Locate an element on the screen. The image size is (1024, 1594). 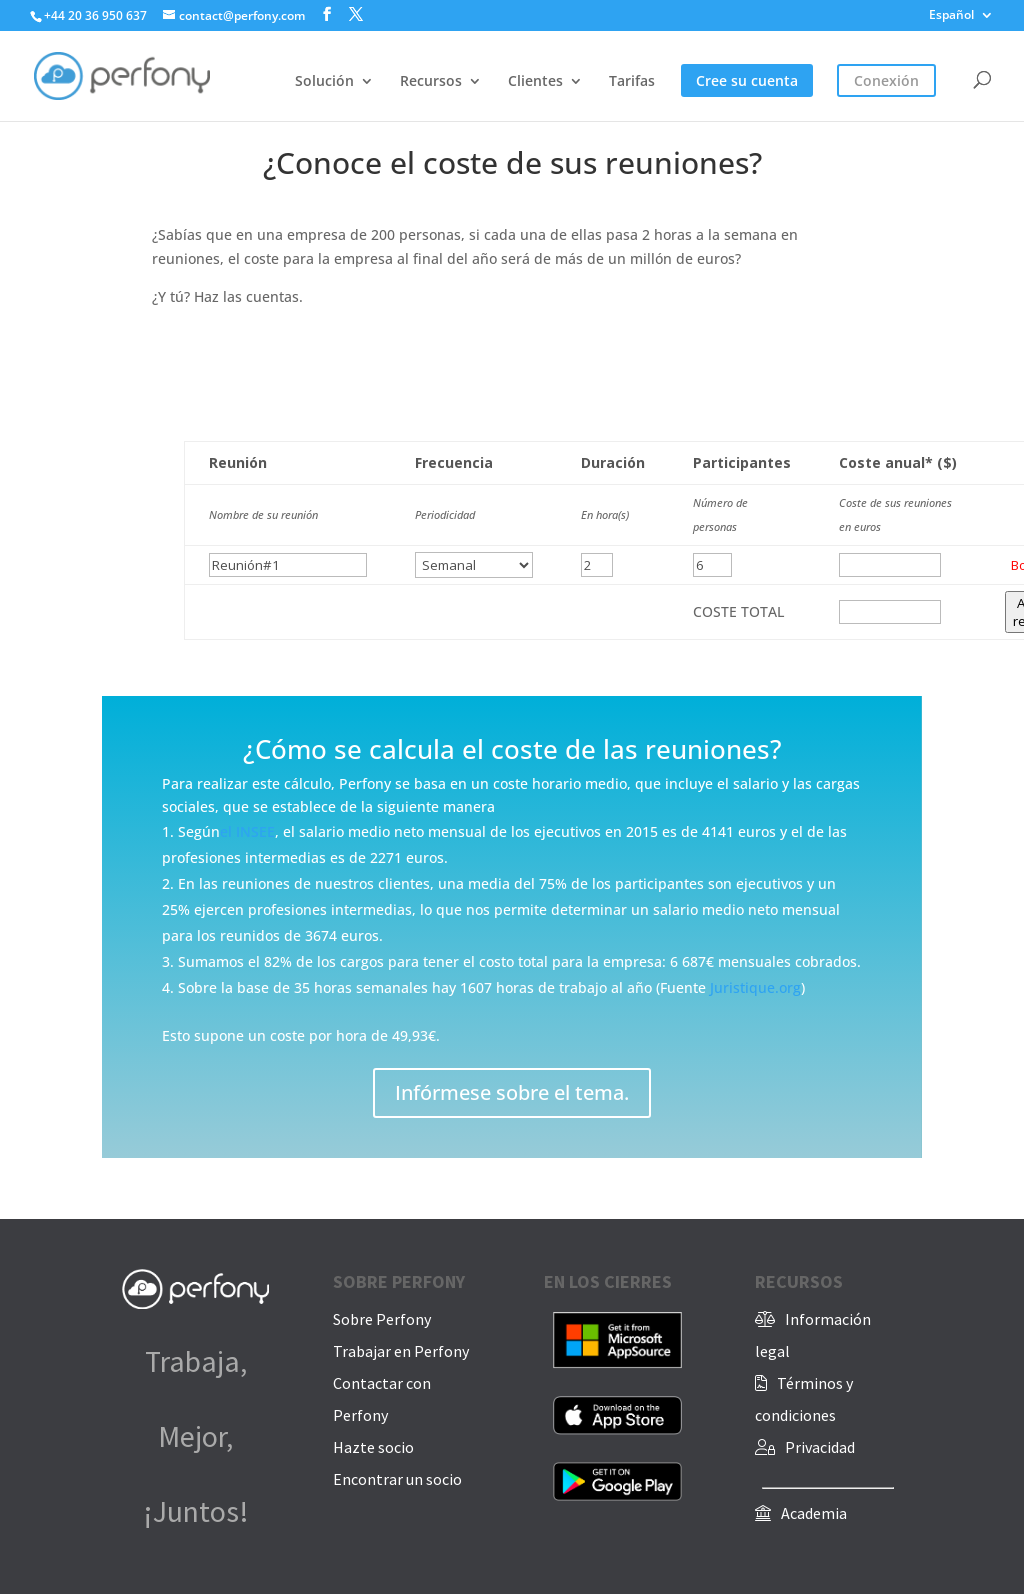
Tarifas is located at coordinates (632, 82).